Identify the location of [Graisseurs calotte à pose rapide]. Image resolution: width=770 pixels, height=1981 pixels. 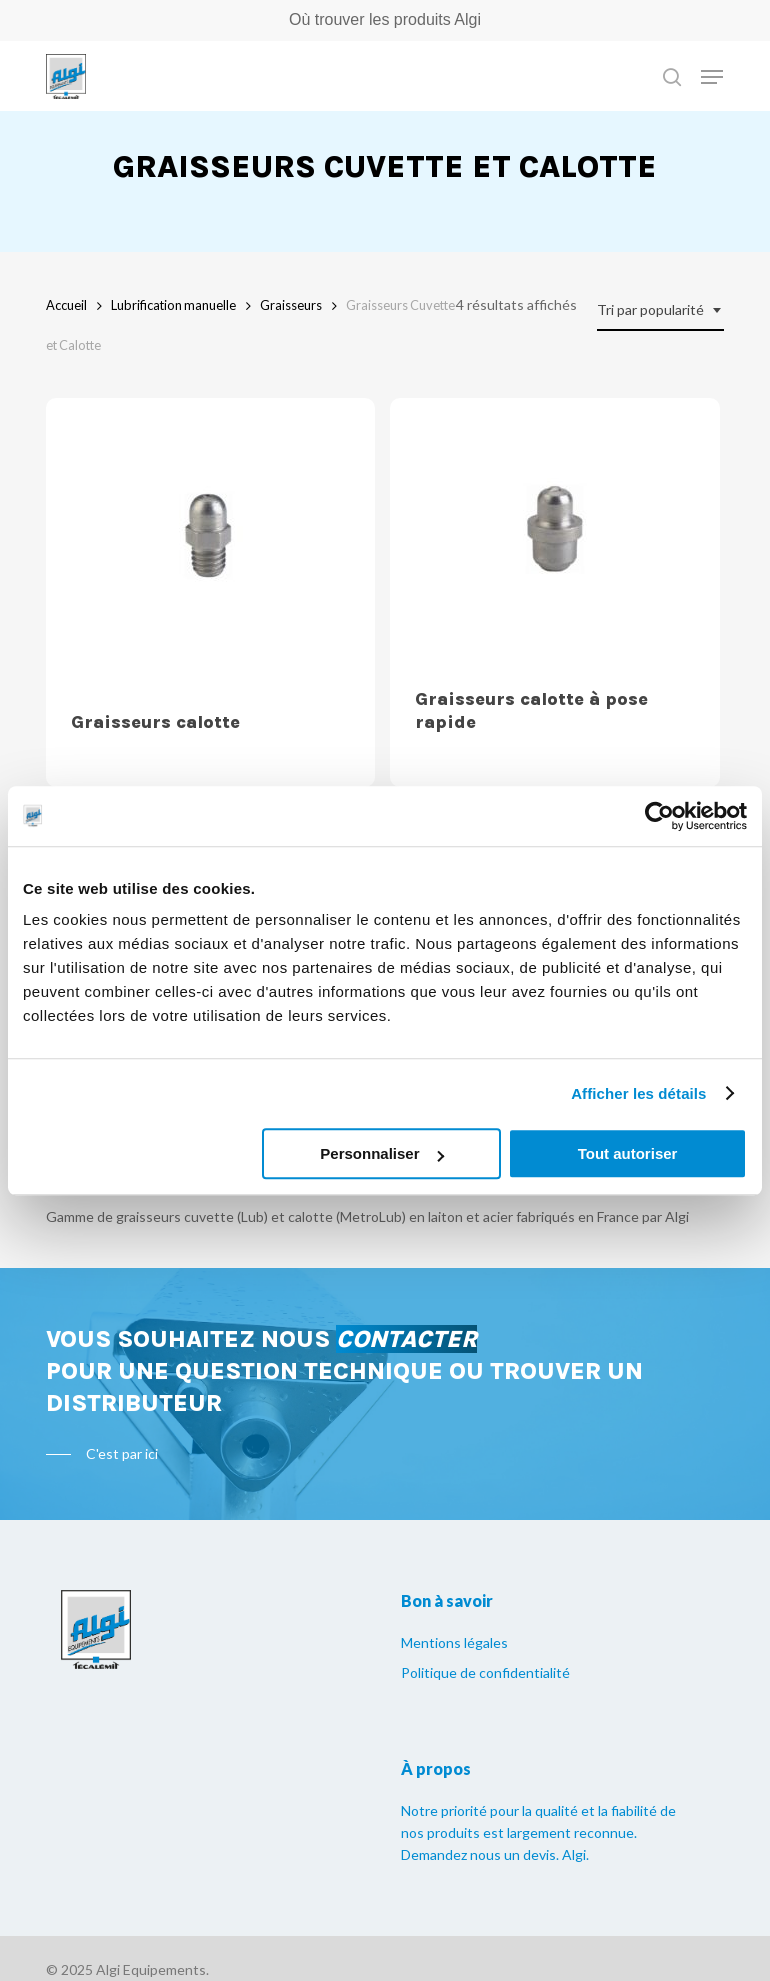
(554, 530).